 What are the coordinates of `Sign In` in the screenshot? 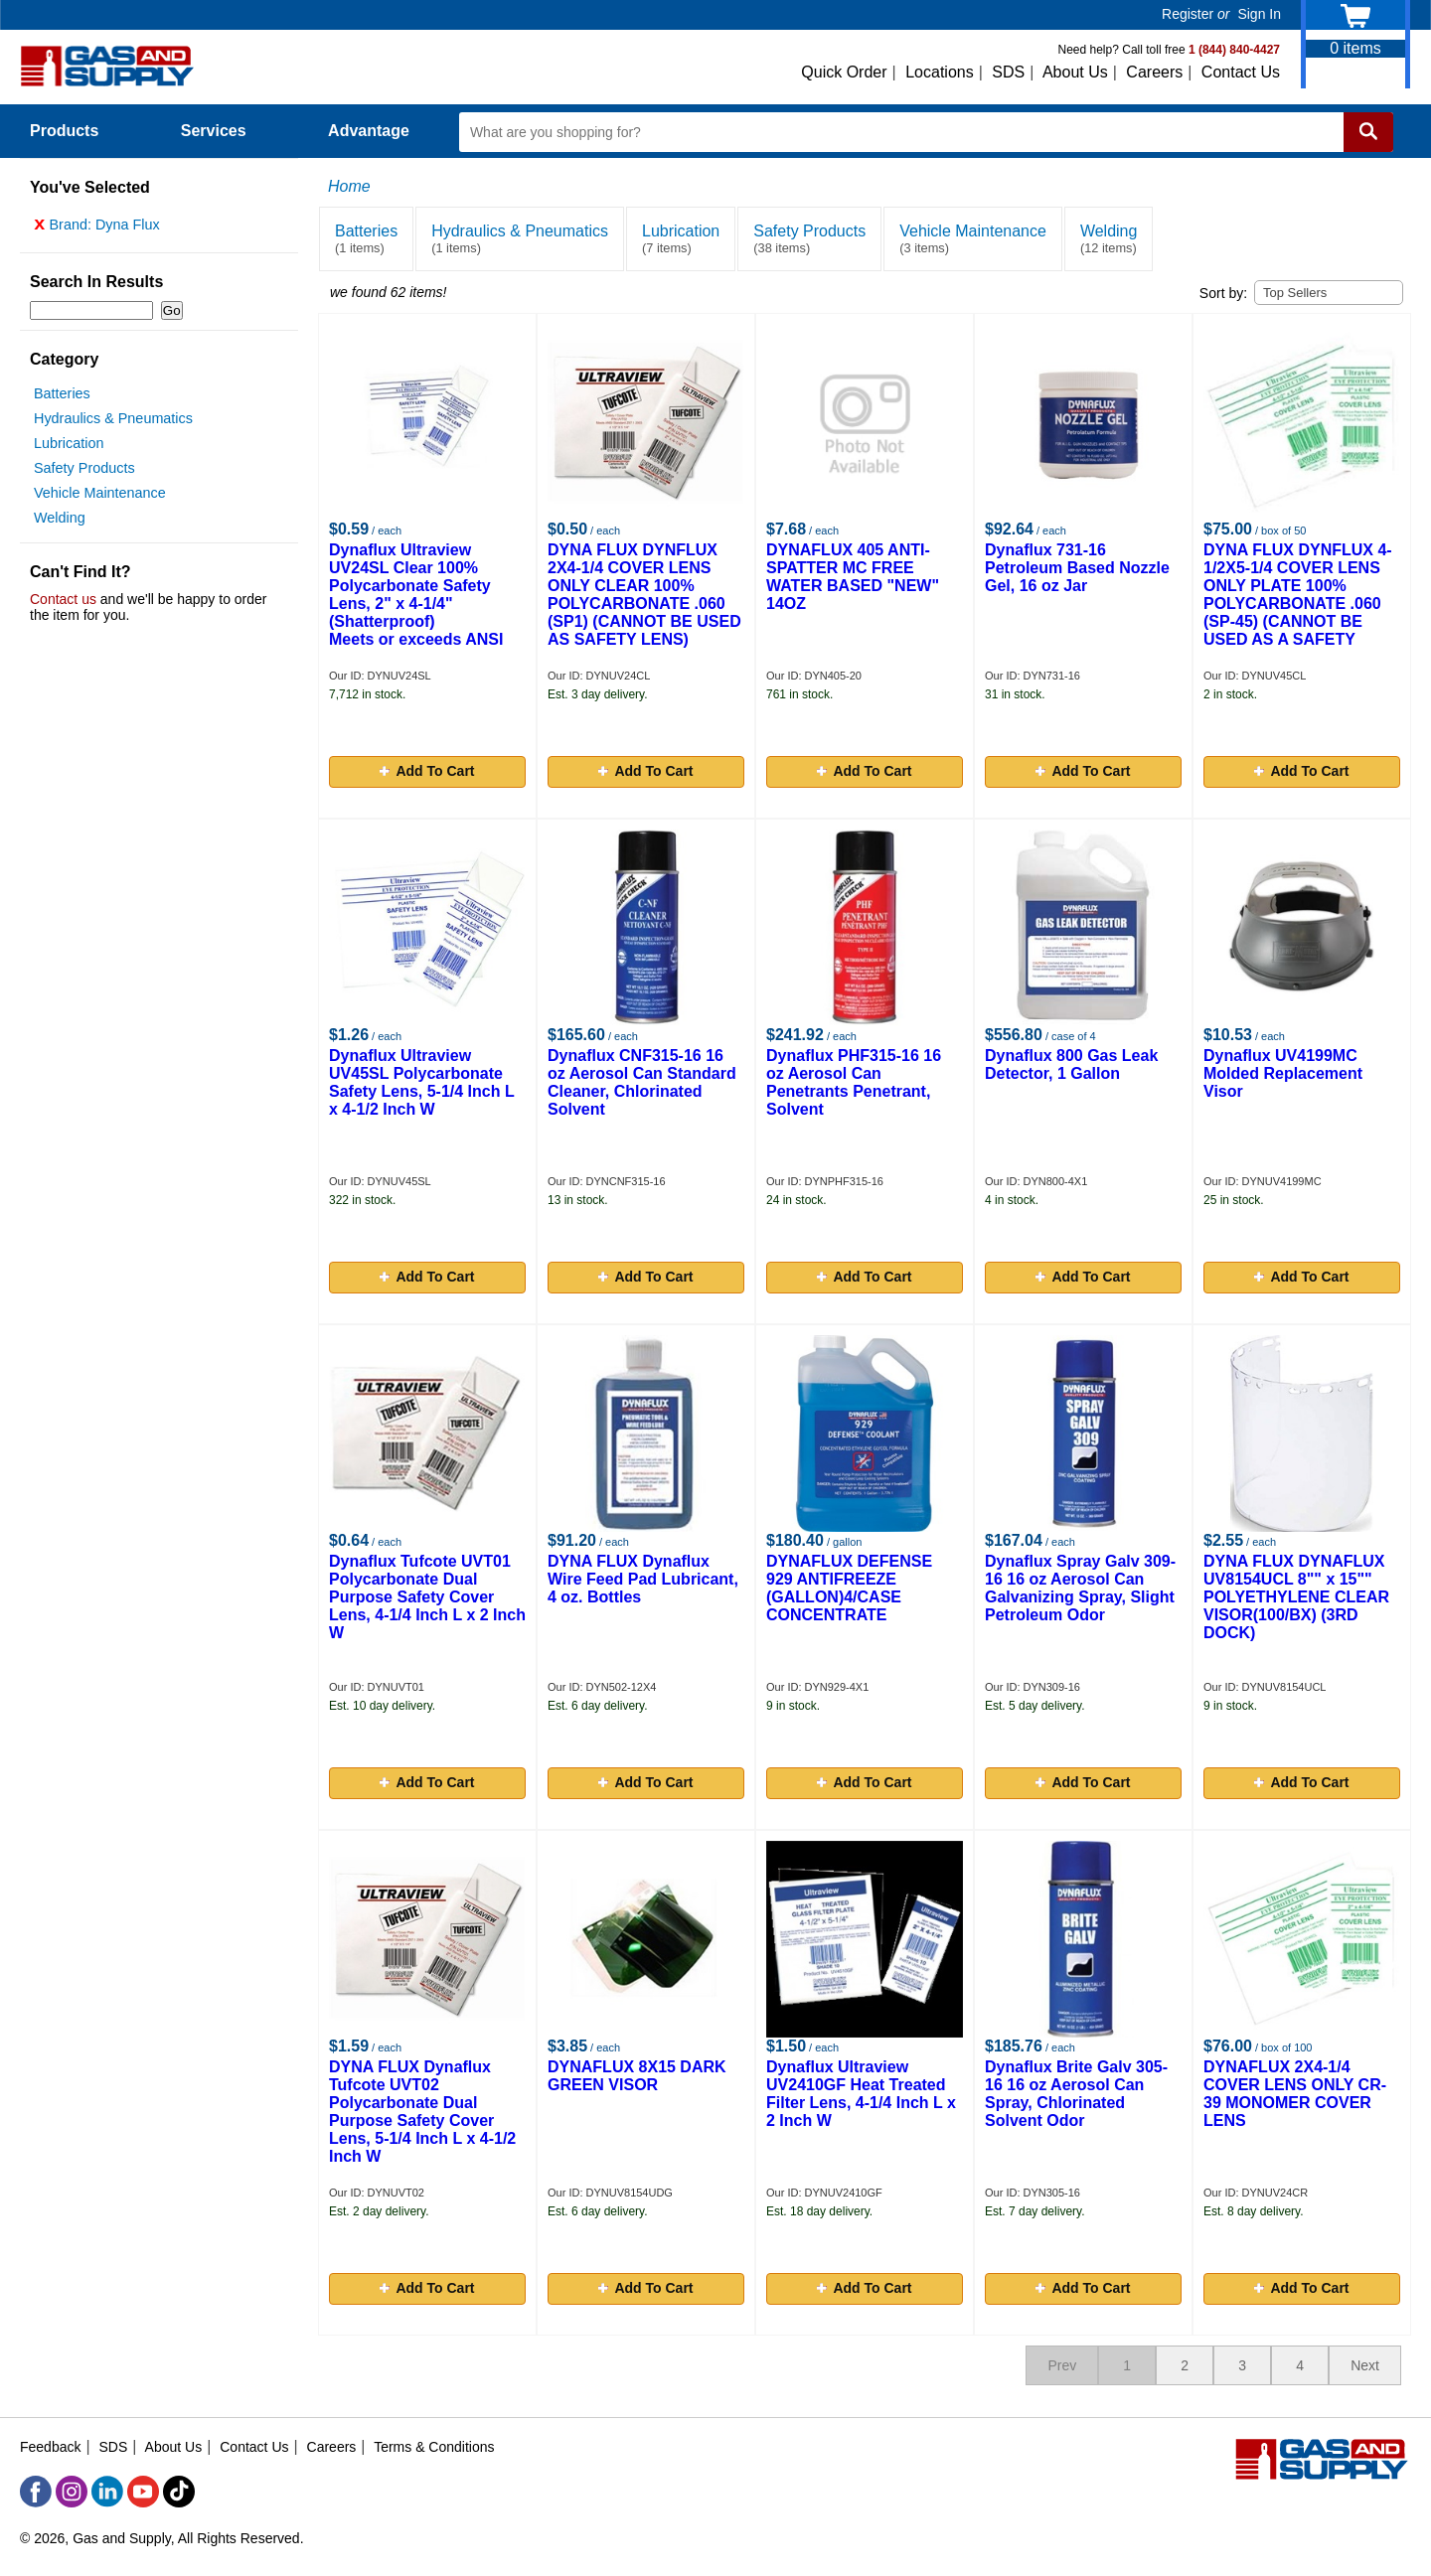 It's located at (1259, 14).